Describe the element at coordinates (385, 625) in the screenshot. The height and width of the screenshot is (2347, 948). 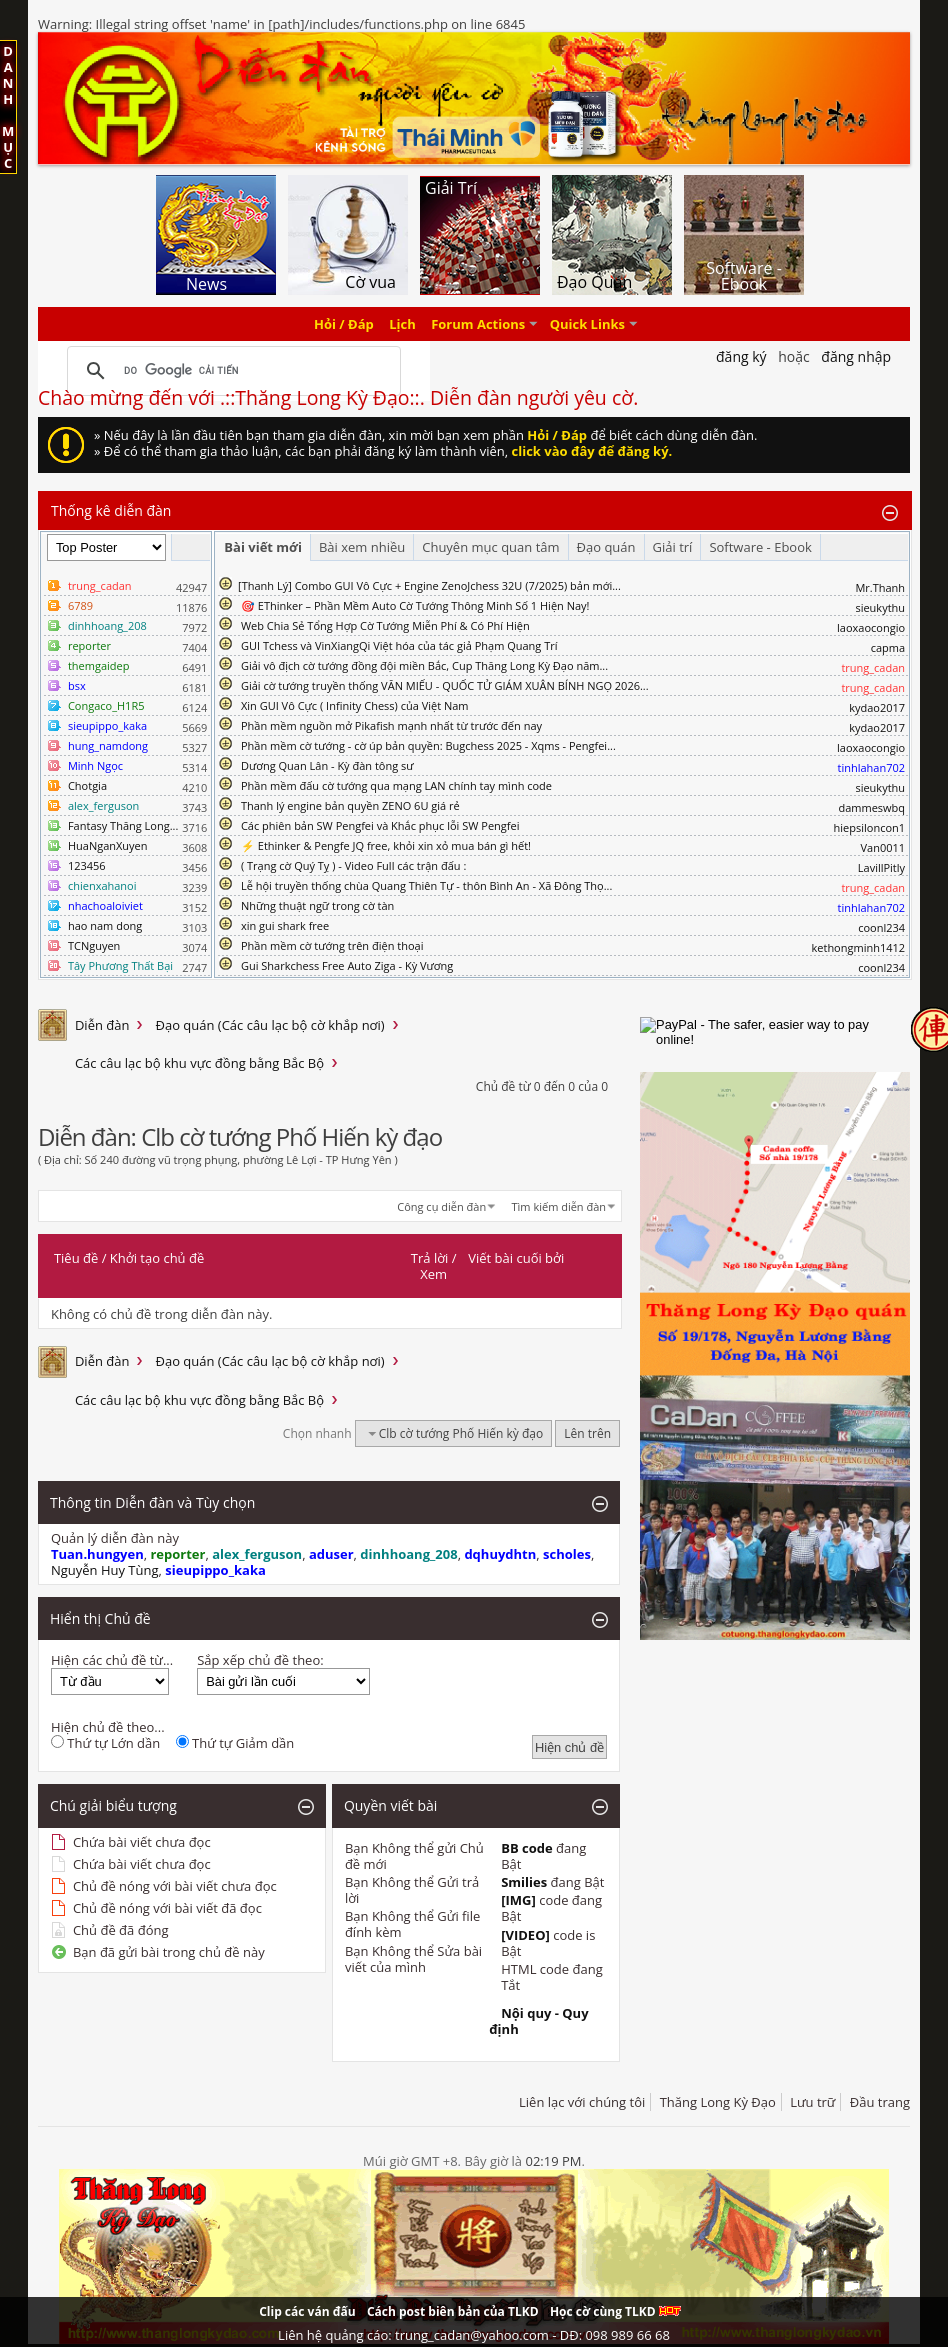
I see `Web Chia Sẻ Tổng Hợp Cờ Tướng Miễn Phí & Có Phí Hiện` at that location.